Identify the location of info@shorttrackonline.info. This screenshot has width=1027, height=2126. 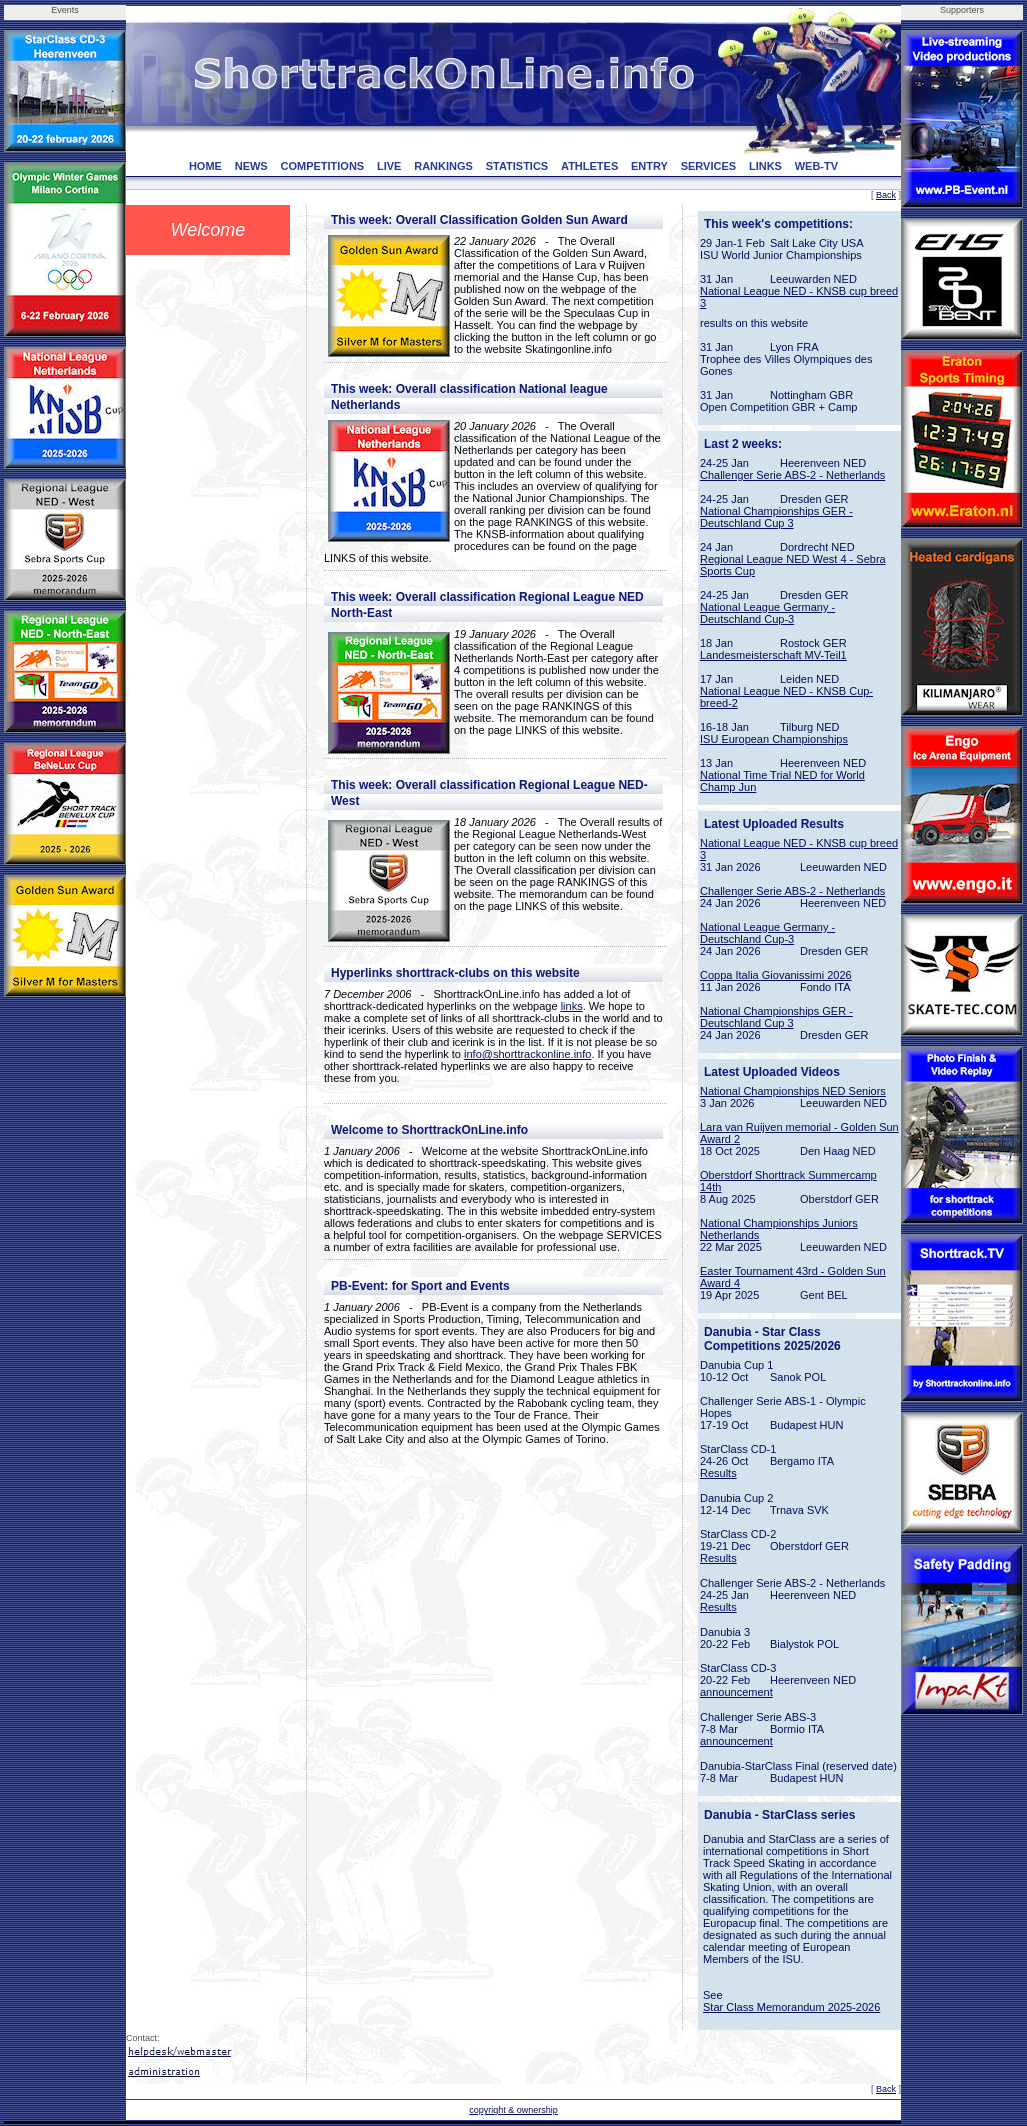
(527, 1054).